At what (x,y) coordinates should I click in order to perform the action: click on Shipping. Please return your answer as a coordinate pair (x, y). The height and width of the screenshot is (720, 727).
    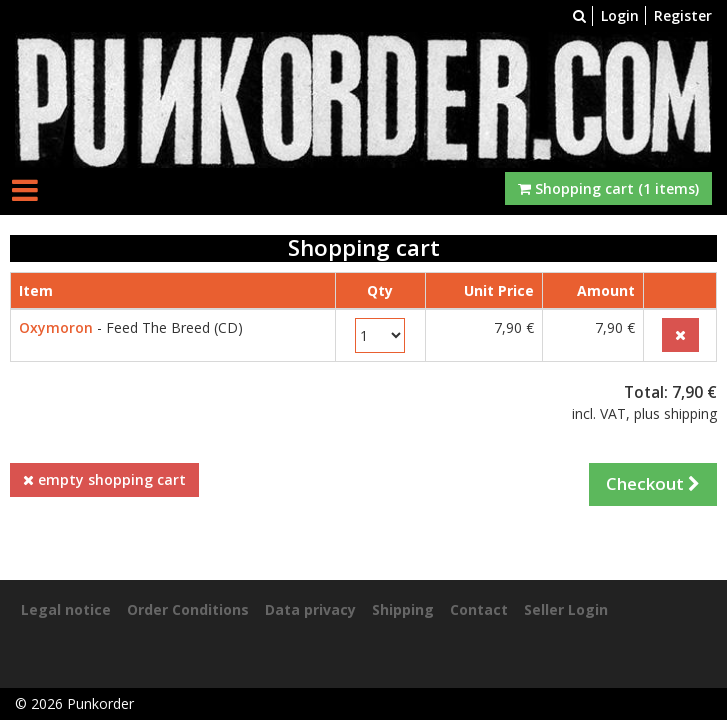
    Looking at the image, I should click on (403, 609).